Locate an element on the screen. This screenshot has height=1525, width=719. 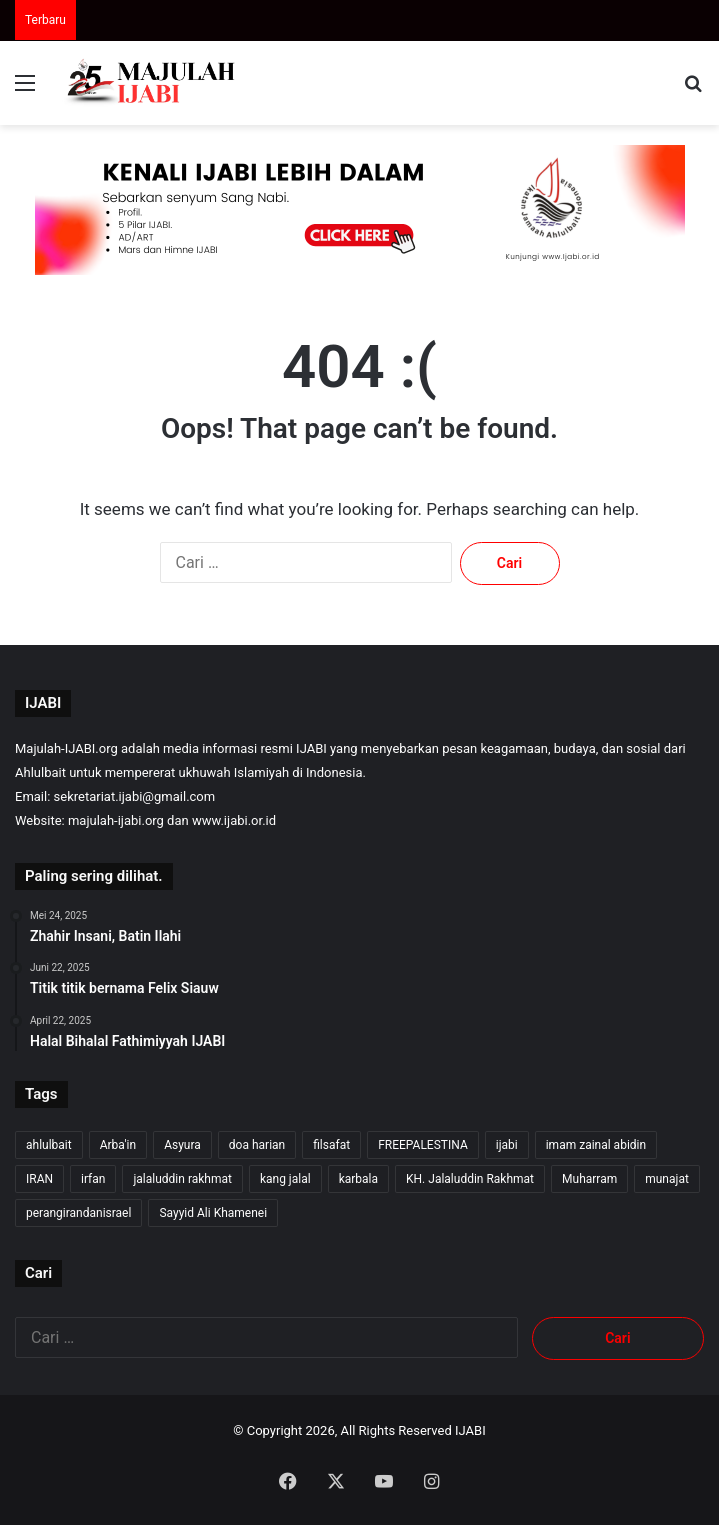
doa harian [doa harian (7 item)] is located at coordinates (257, 1145).